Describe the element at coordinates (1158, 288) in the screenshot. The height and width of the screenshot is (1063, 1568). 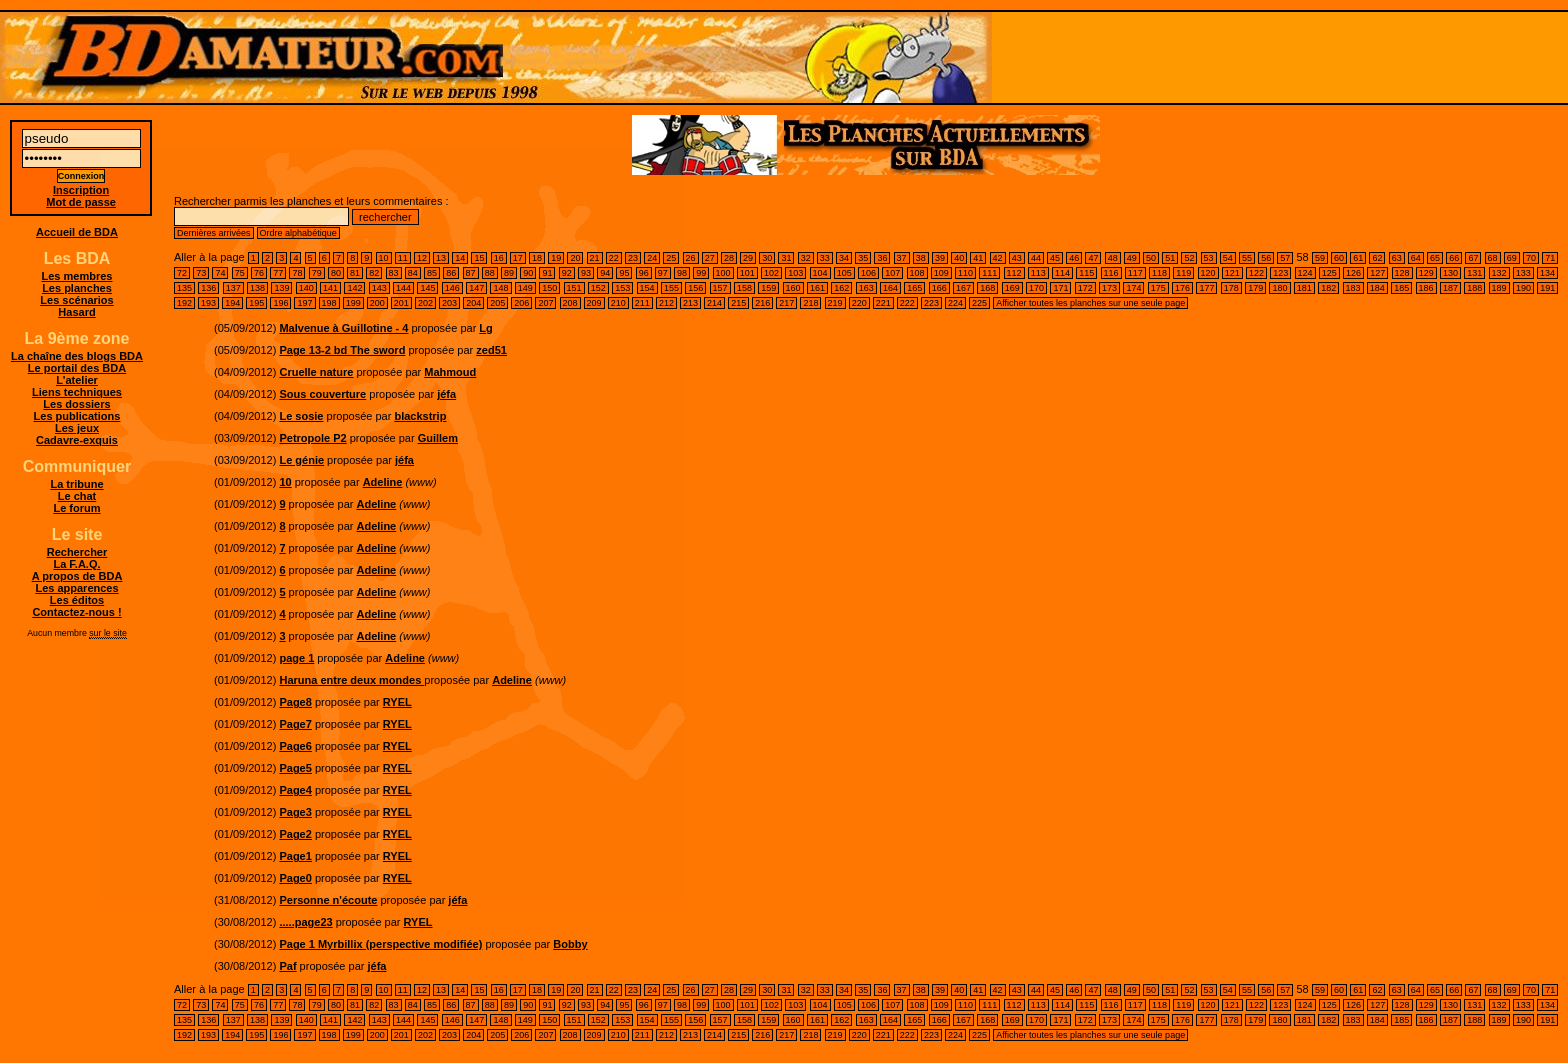
I see `175` at that location.